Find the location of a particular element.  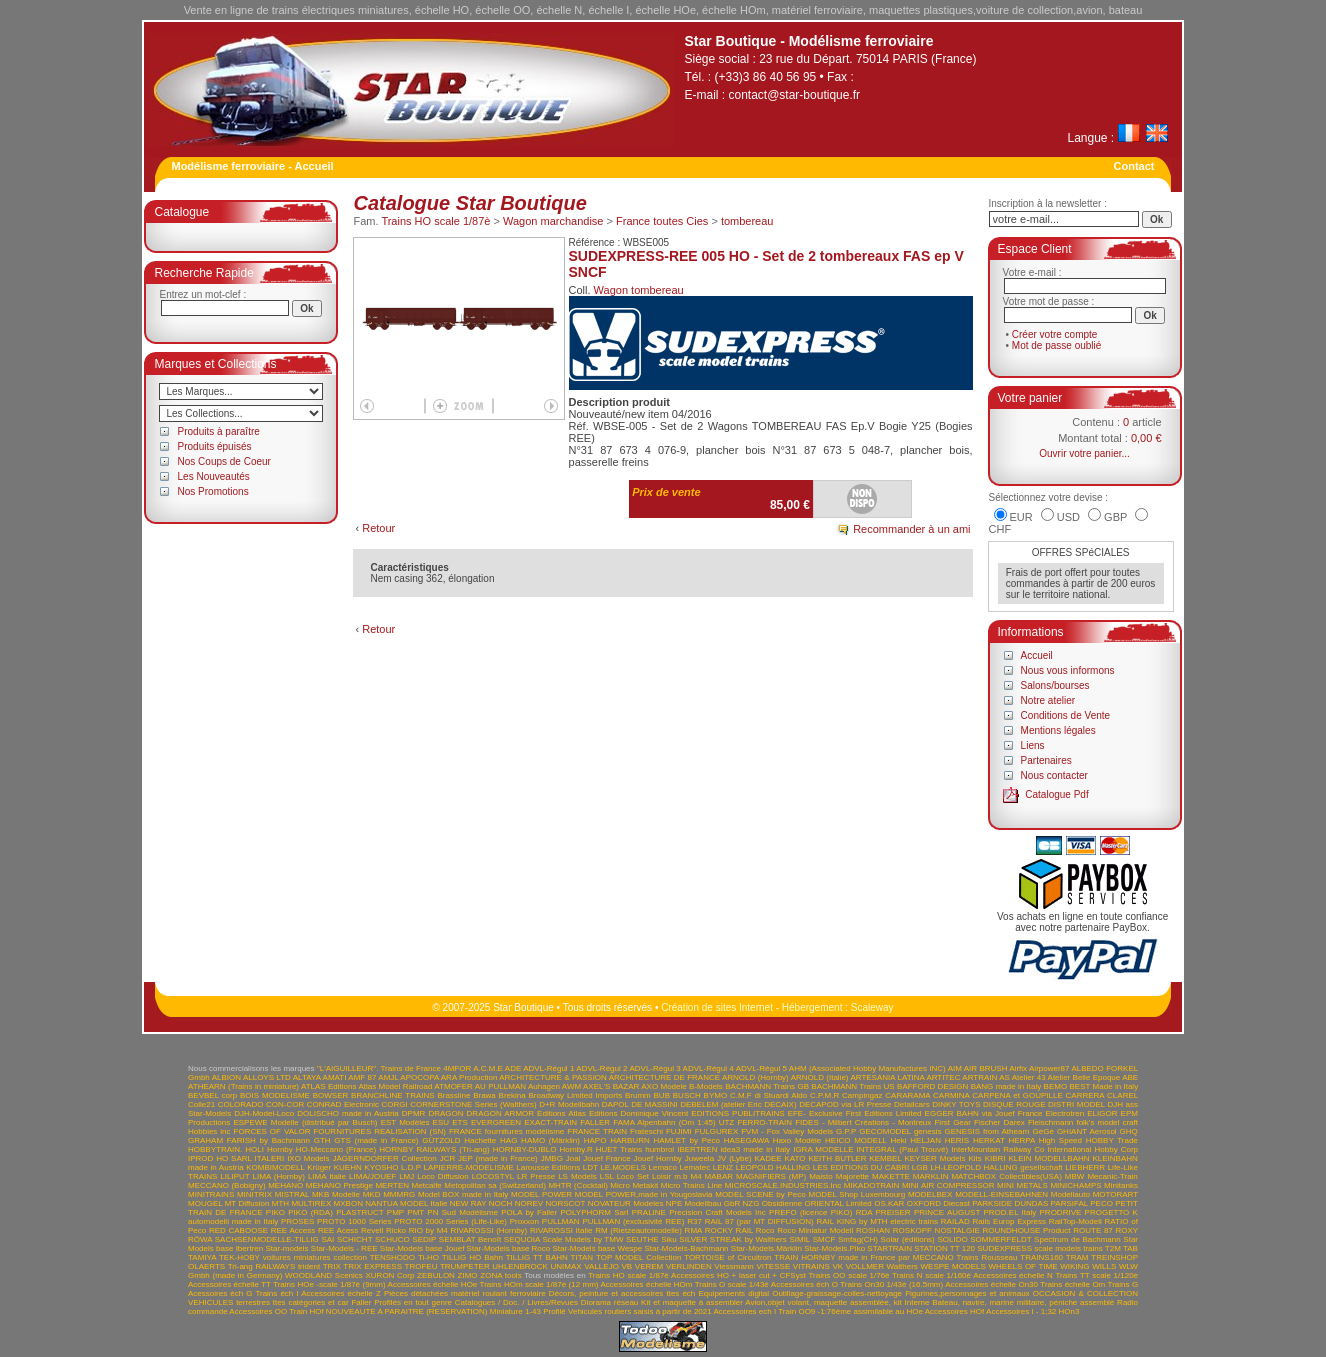

CARPENA et GOUPILLE is located at coordinates (1017, 1095).